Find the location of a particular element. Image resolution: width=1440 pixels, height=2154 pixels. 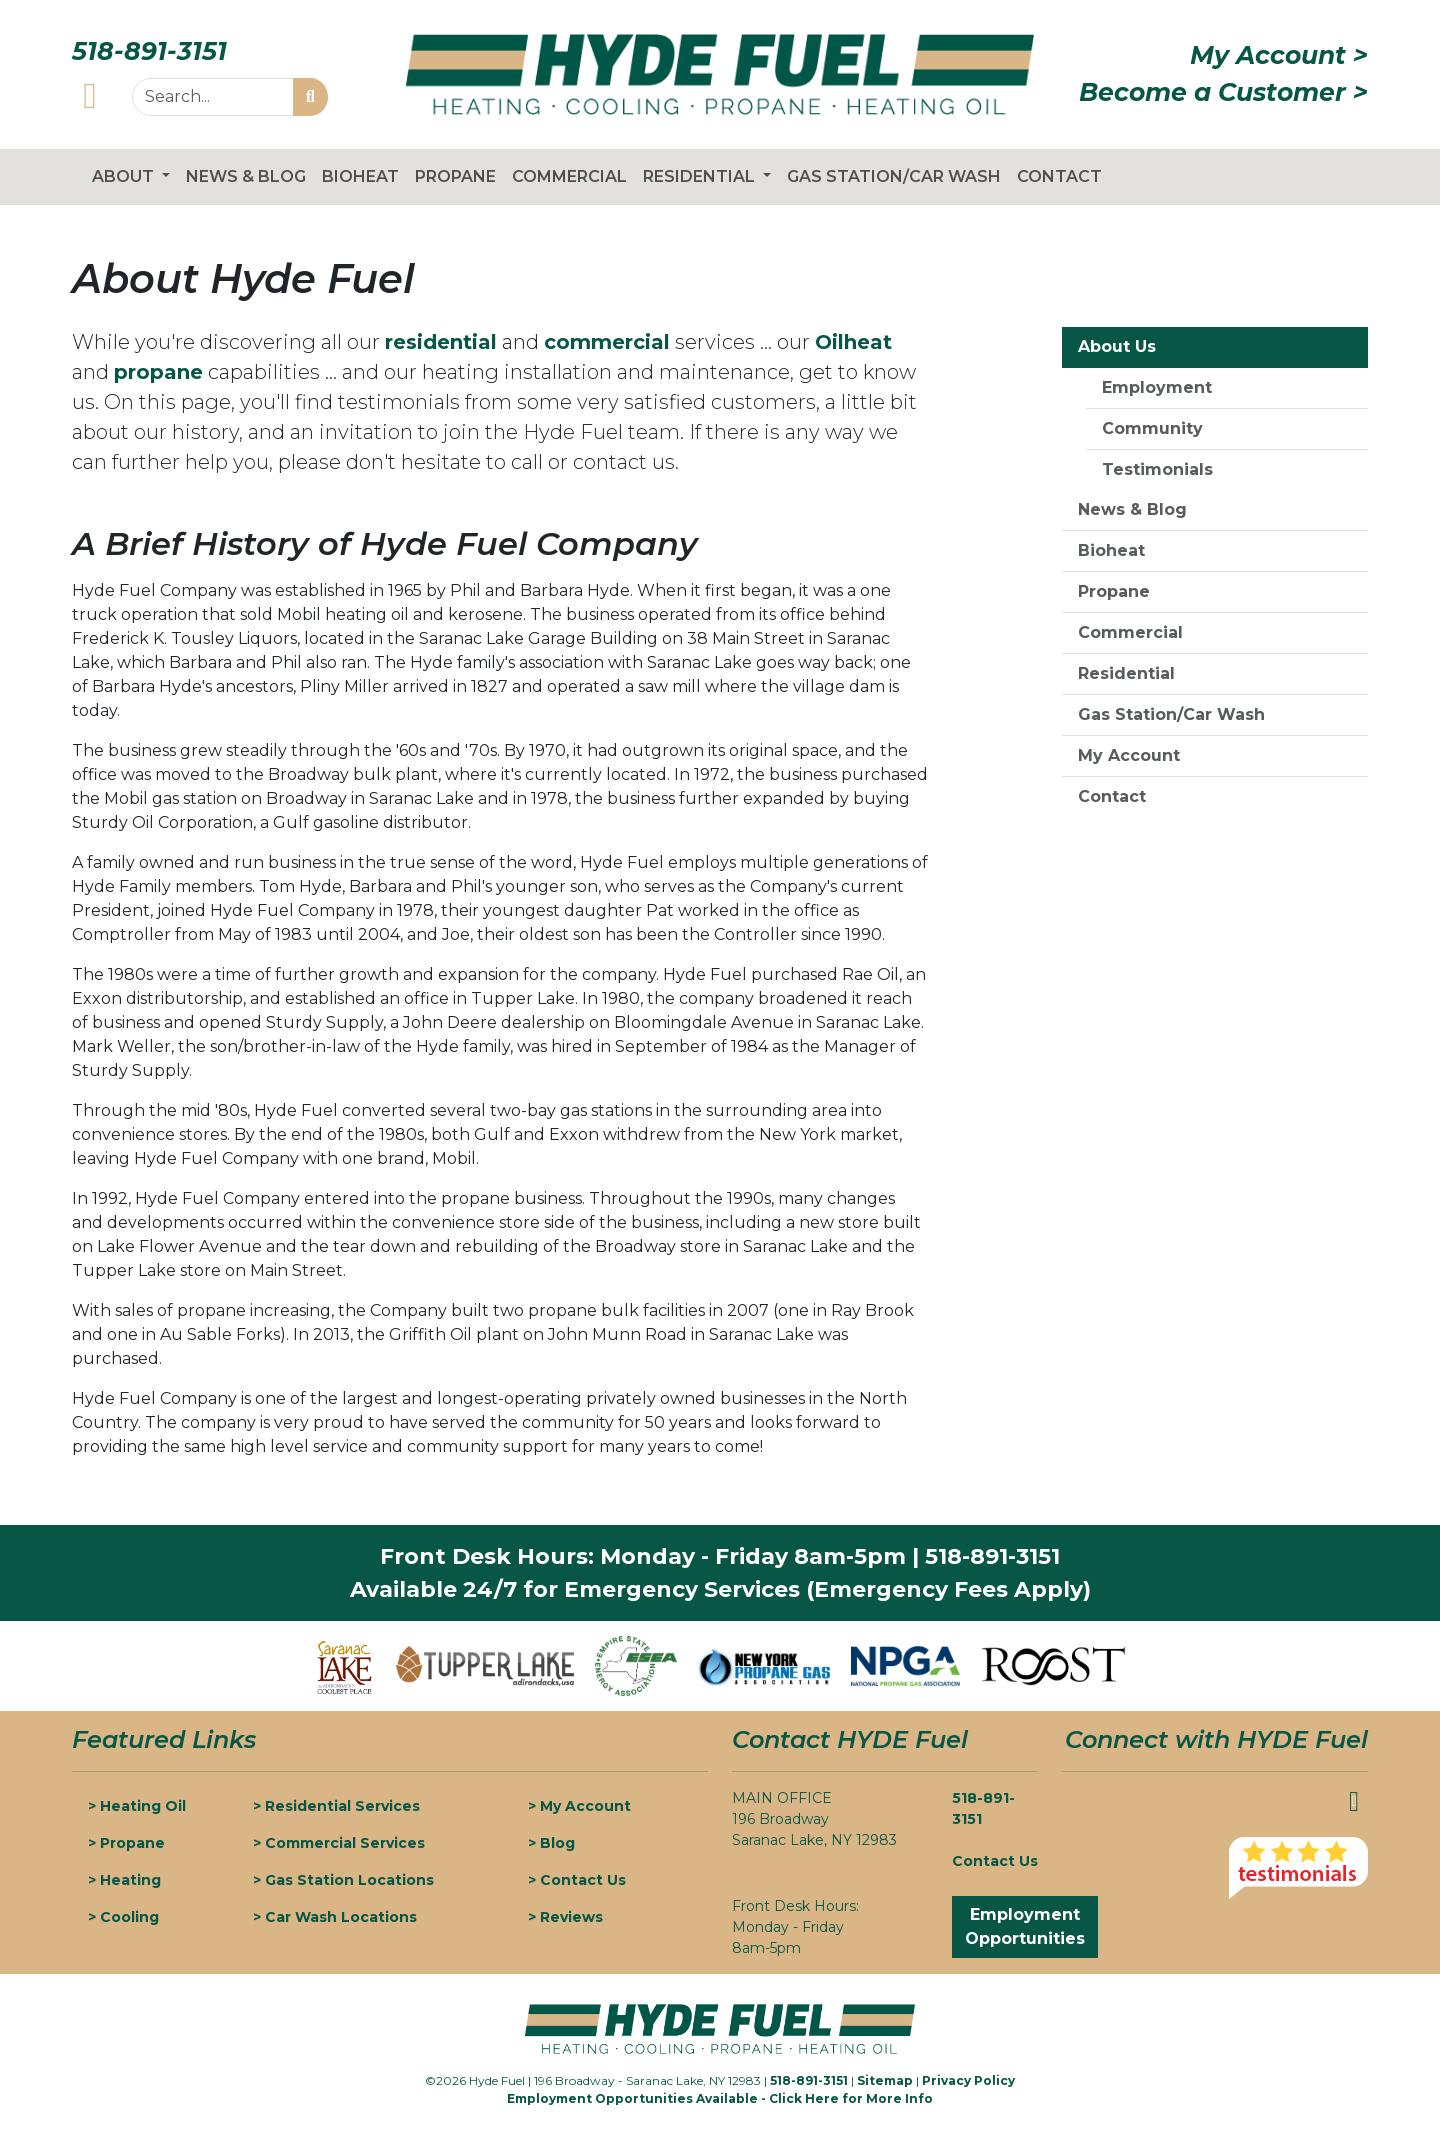

Testimonials is located at coordinates (1157, 469).